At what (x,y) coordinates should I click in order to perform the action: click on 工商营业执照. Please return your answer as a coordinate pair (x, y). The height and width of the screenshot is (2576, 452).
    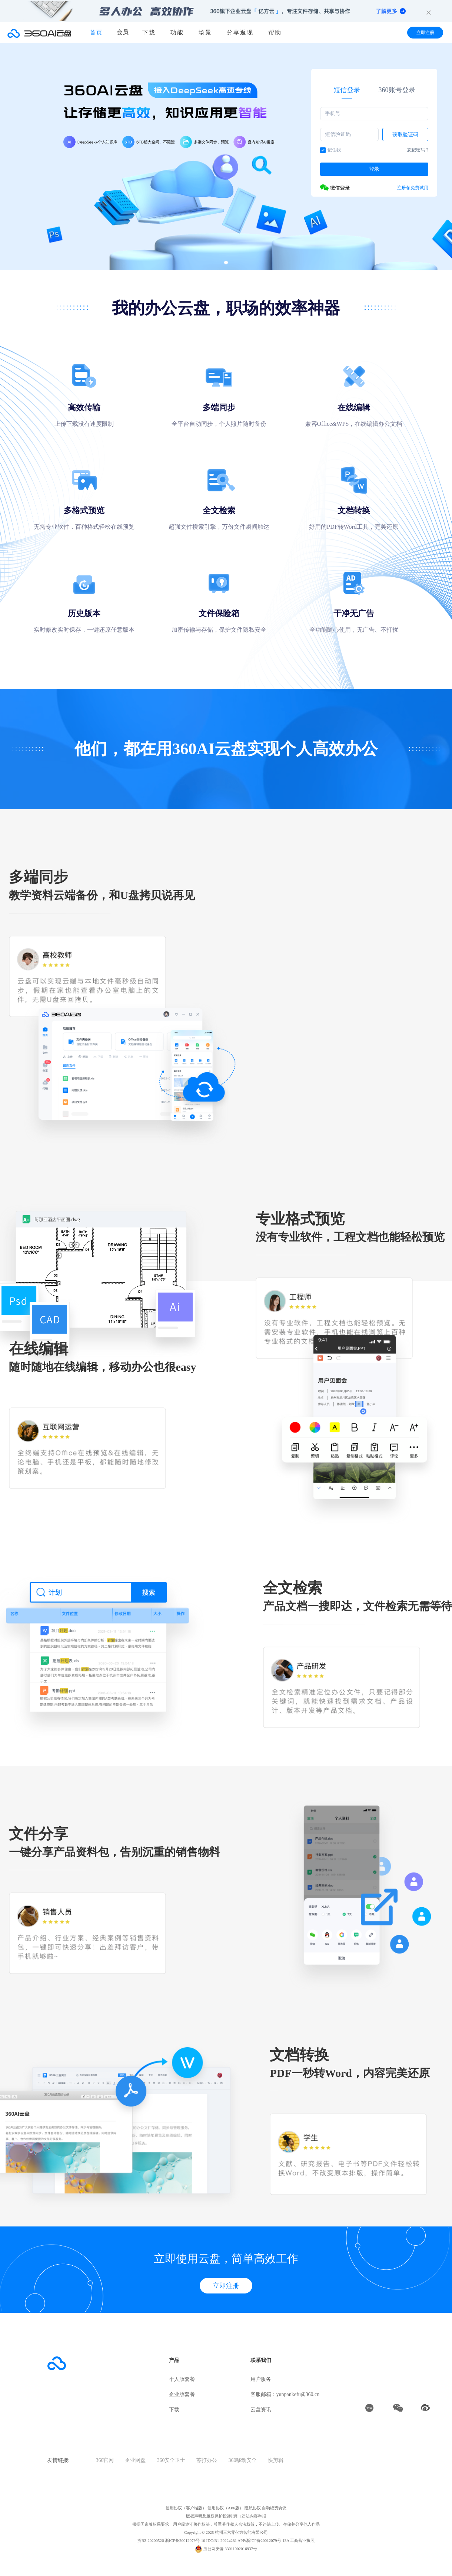
    Looking at the image, I should click on (302, 2540).